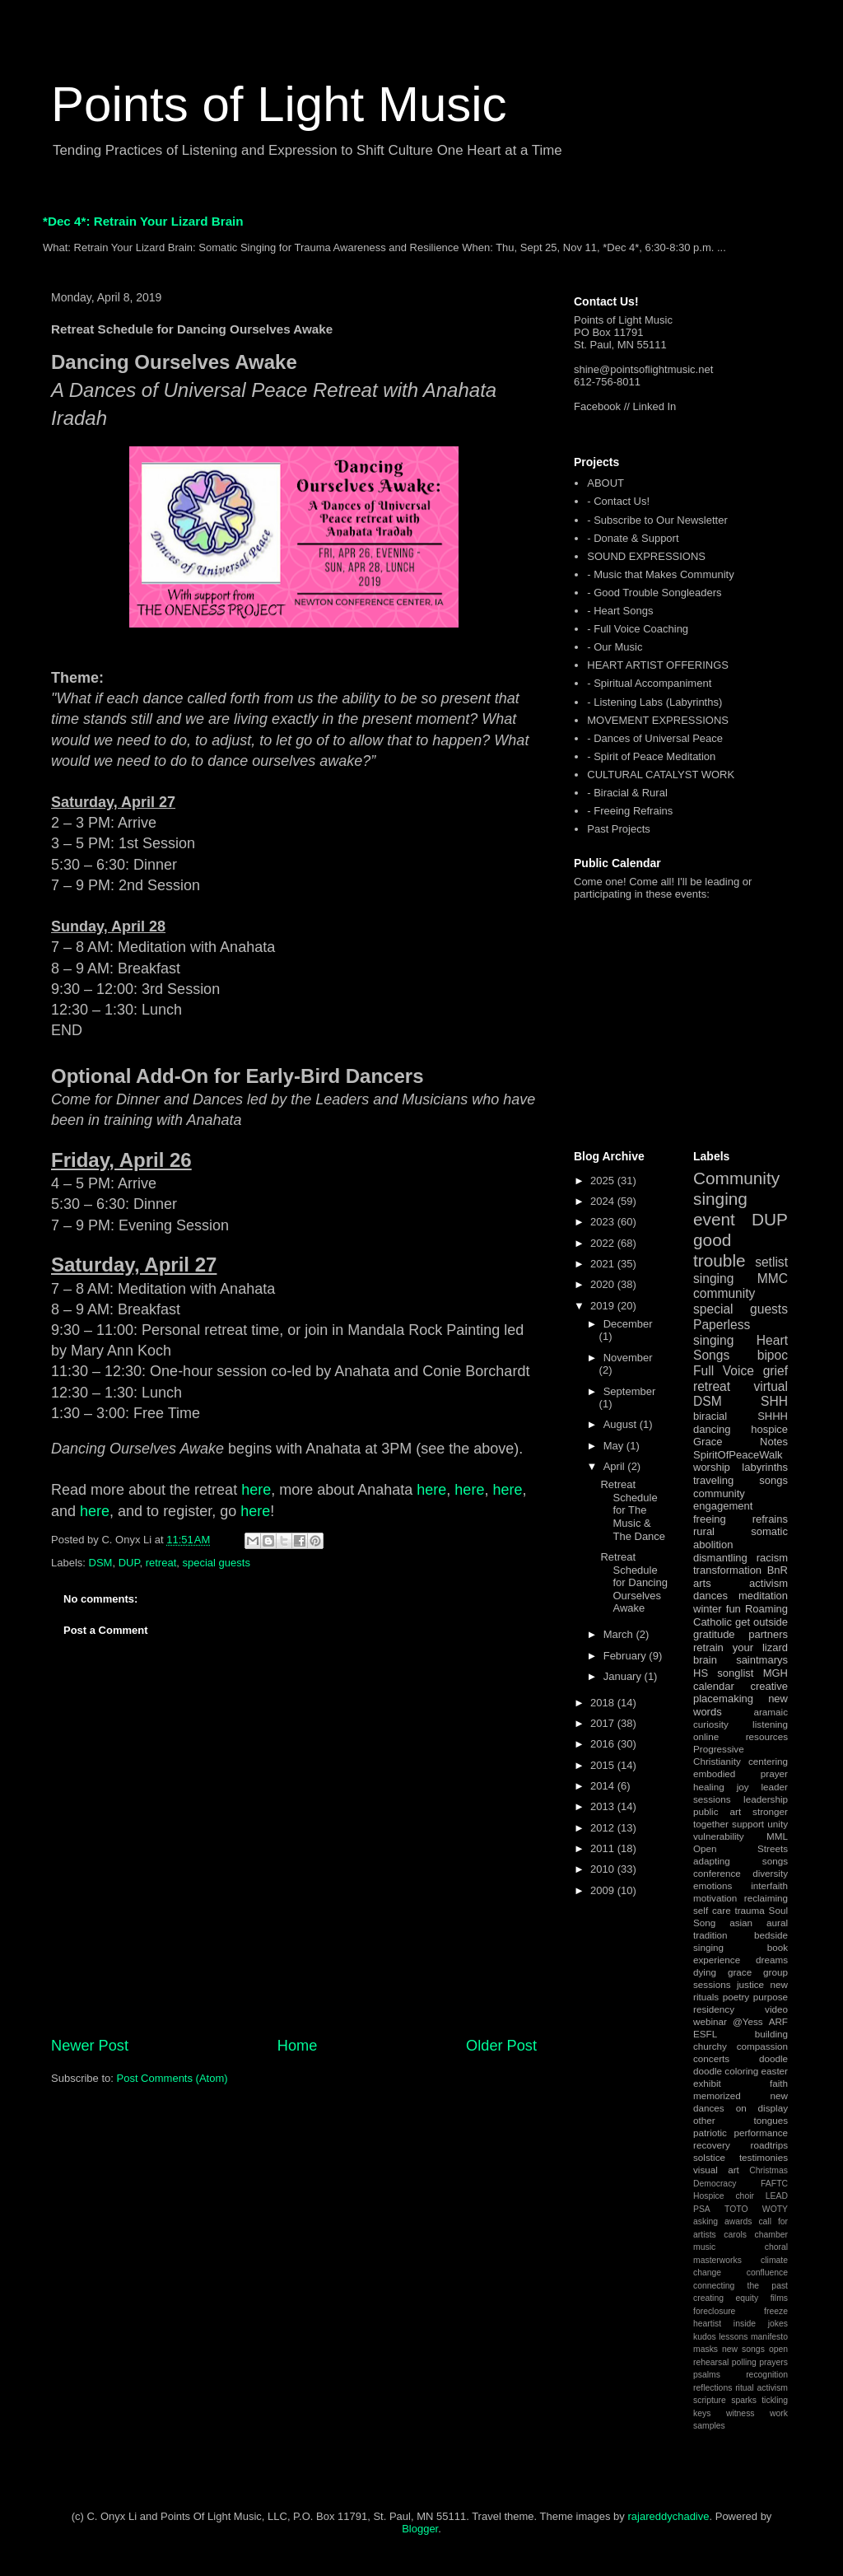 This screenshot has height=2576, width=843. I want to click on curiosity, so click(711, 1724).